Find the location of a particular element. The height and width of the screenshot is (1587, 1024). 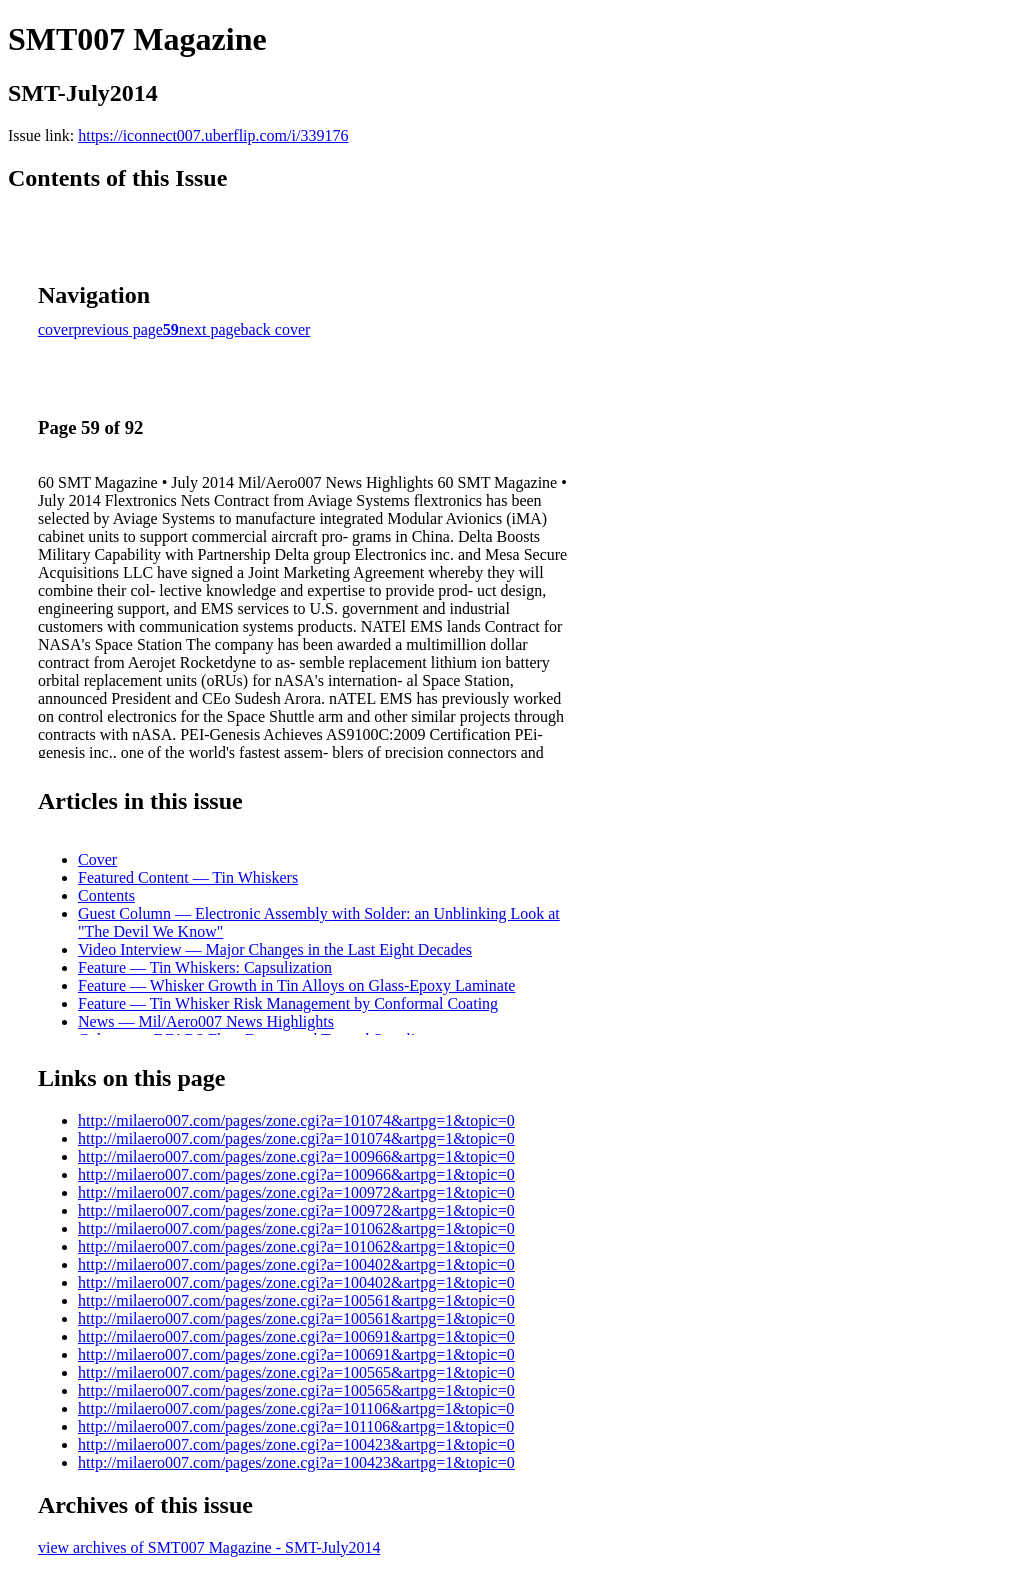

http://milaero007.com/pages/zone.cgi?a=100423&artpg=1&topic=0 is located at coordinates (296, 1444).